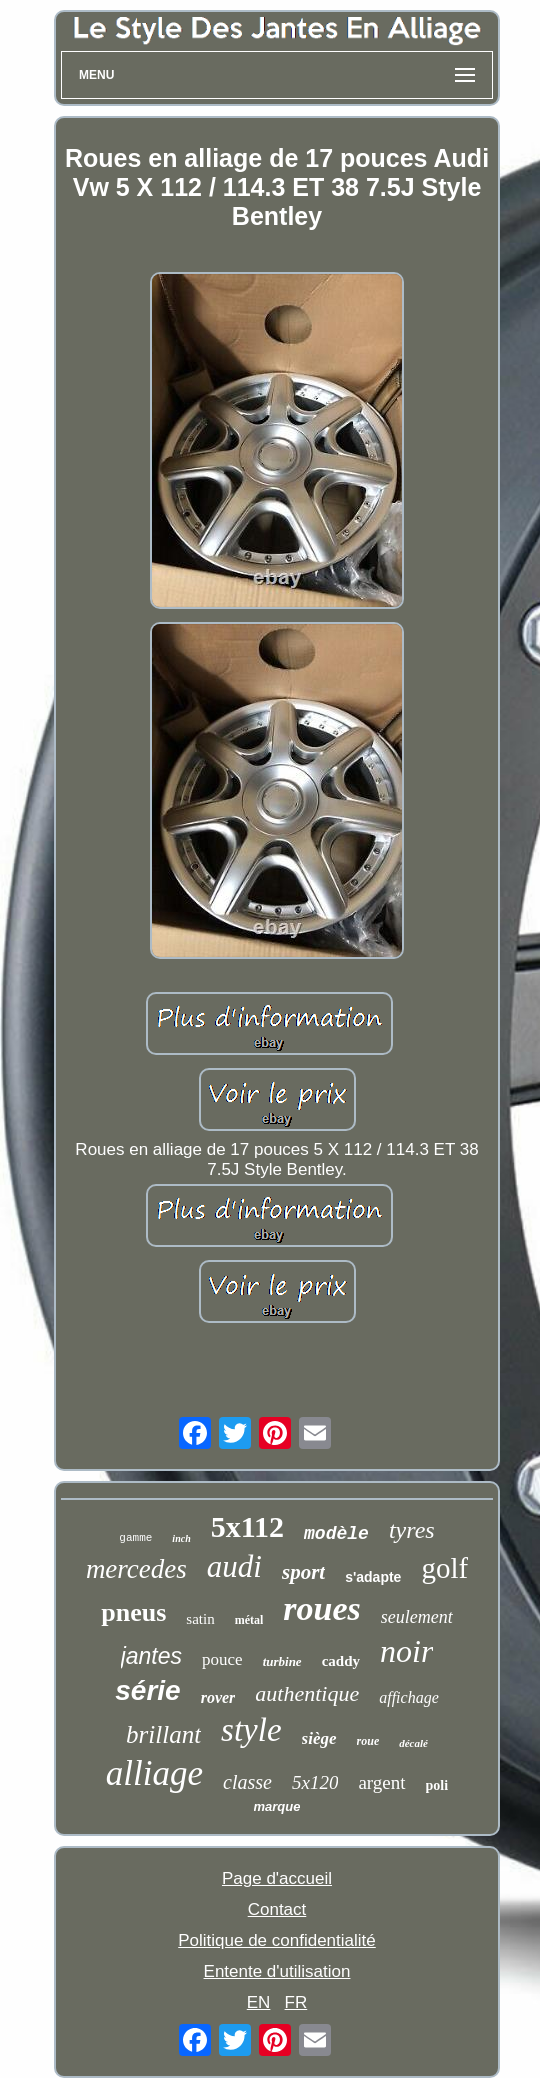 The image size is (540, 2078). Describe the element at coordinates (277, 1909) in the screenshot. I see `Contact` at that location.